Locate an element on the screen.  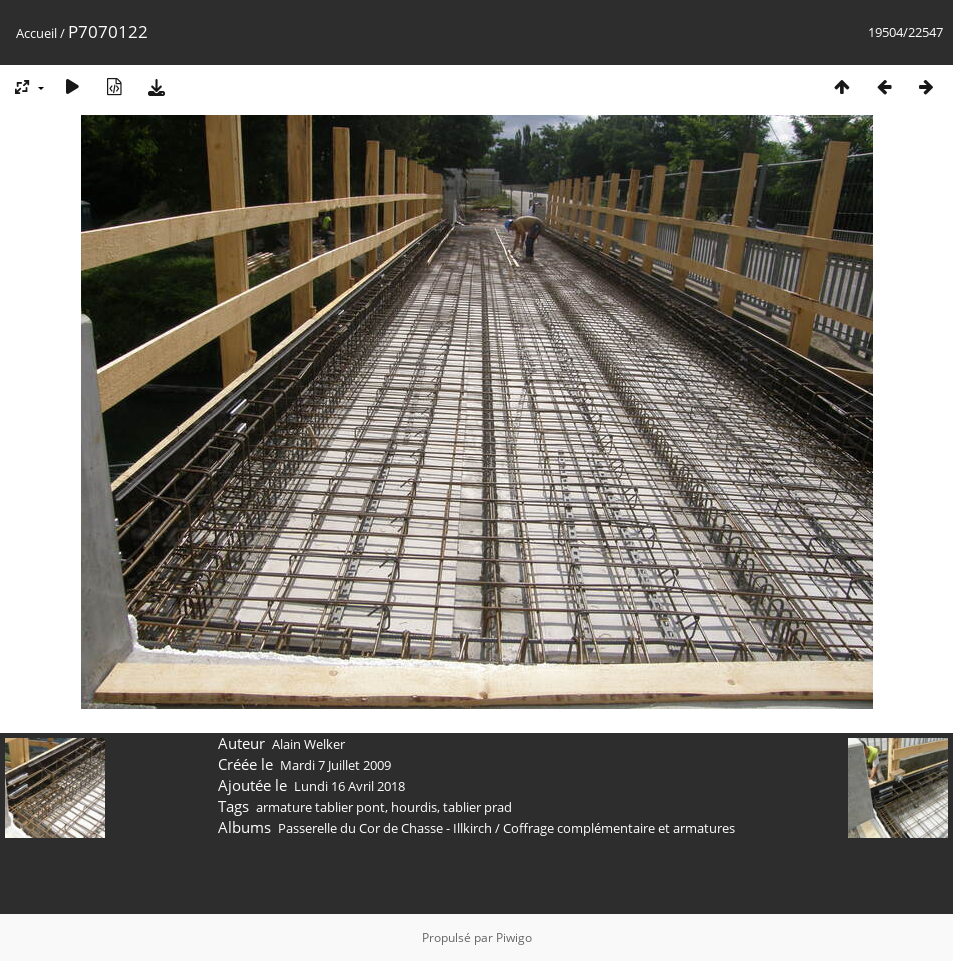
Lundi 16 Avril 2018 is located at coordinates (349, 786).